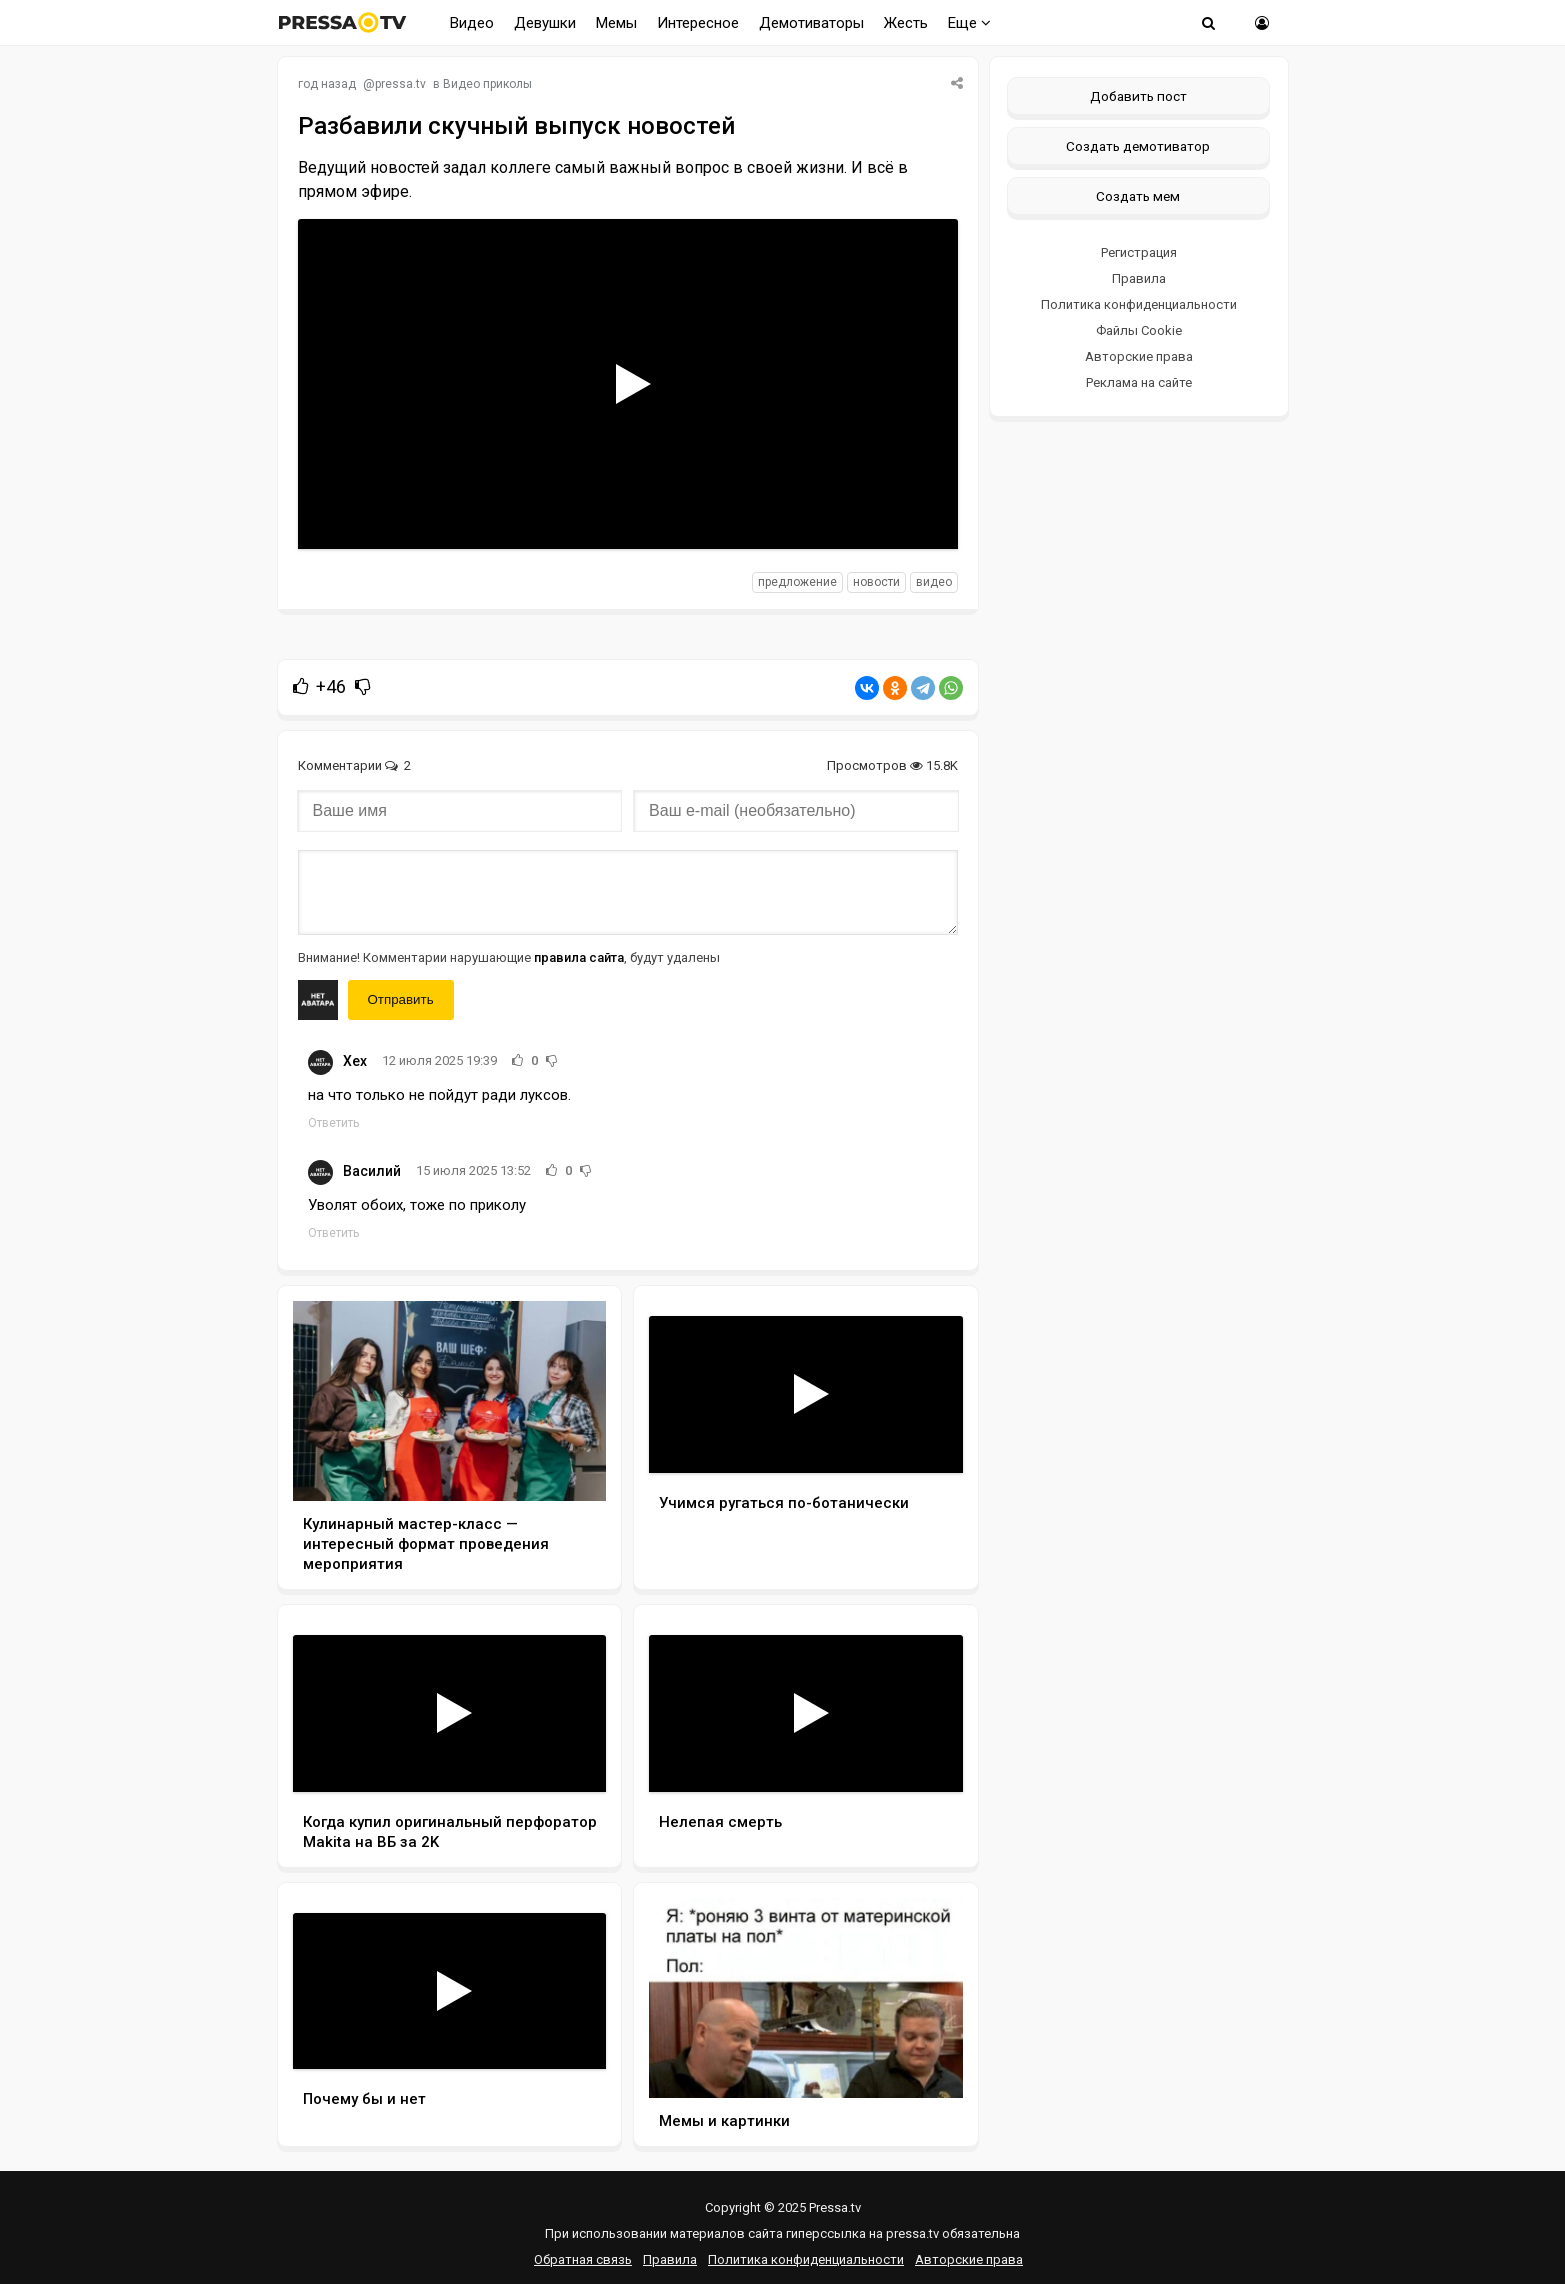 The height and width of the screenshot is (2284, 1565). Describe the element at coordinates (1139, 330) in the screenshot. I see `Файлы Cookie` at that location.